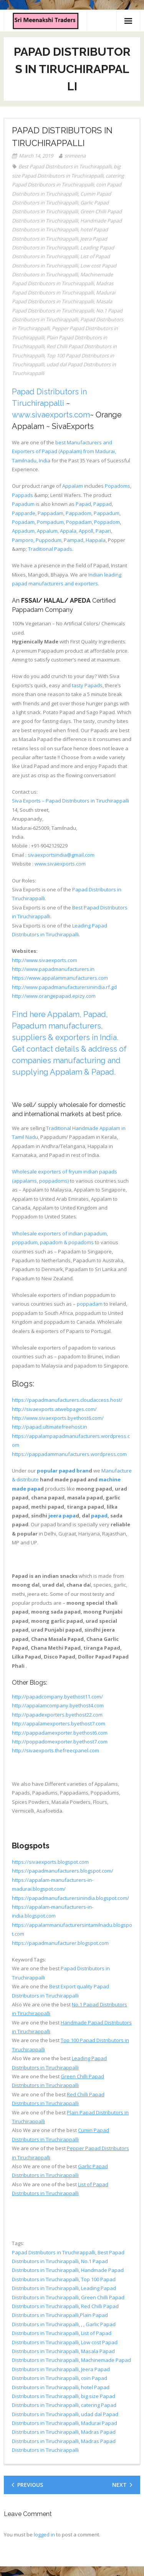 The width and height of the screenshot is (144, 2576). What do you see at coordinates (50, 548) in the screenshot?
I see `Traditional Papads` at bounding box center [50, 548].